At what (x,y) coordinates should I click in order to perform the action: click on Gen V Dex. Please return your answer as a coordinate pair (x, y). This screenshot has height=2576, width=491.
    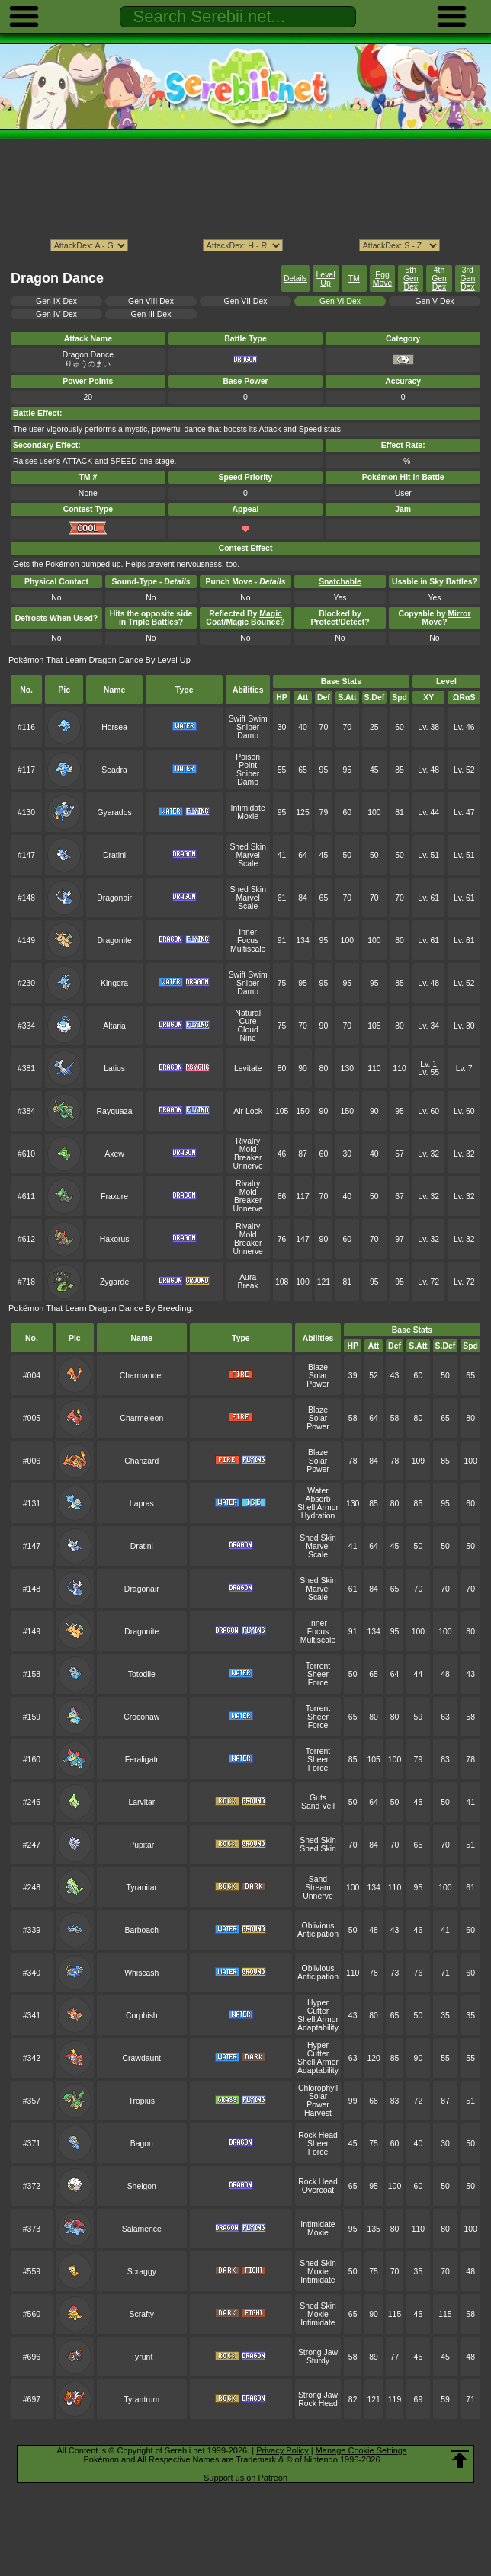
    Looking at the image, I should click on (434, 301).